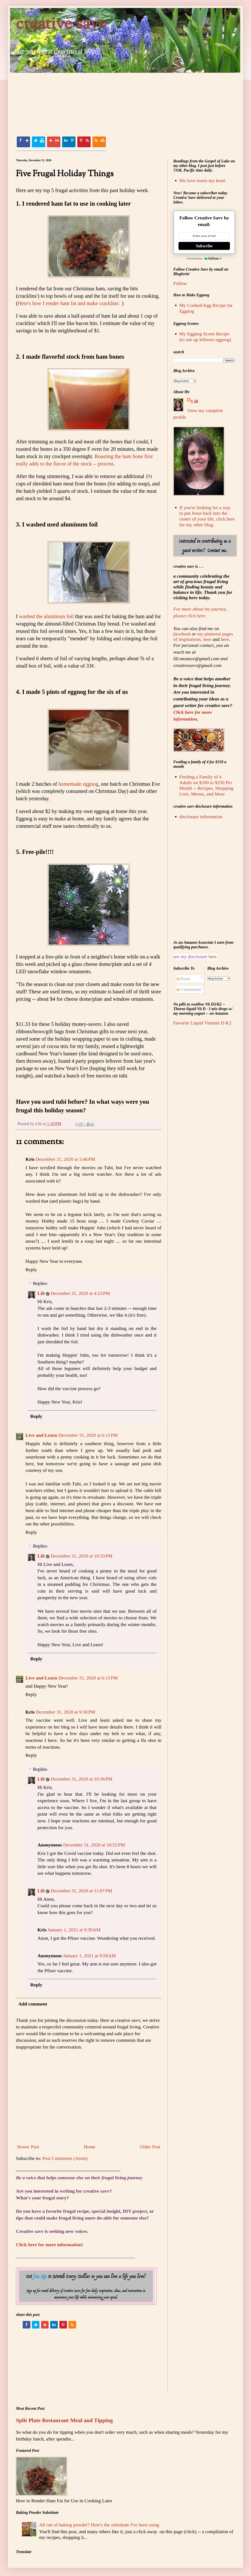 The image size is (251, 2576). I want to click on December 31, 2020 at 9:30 PM, so click(65, 1712).